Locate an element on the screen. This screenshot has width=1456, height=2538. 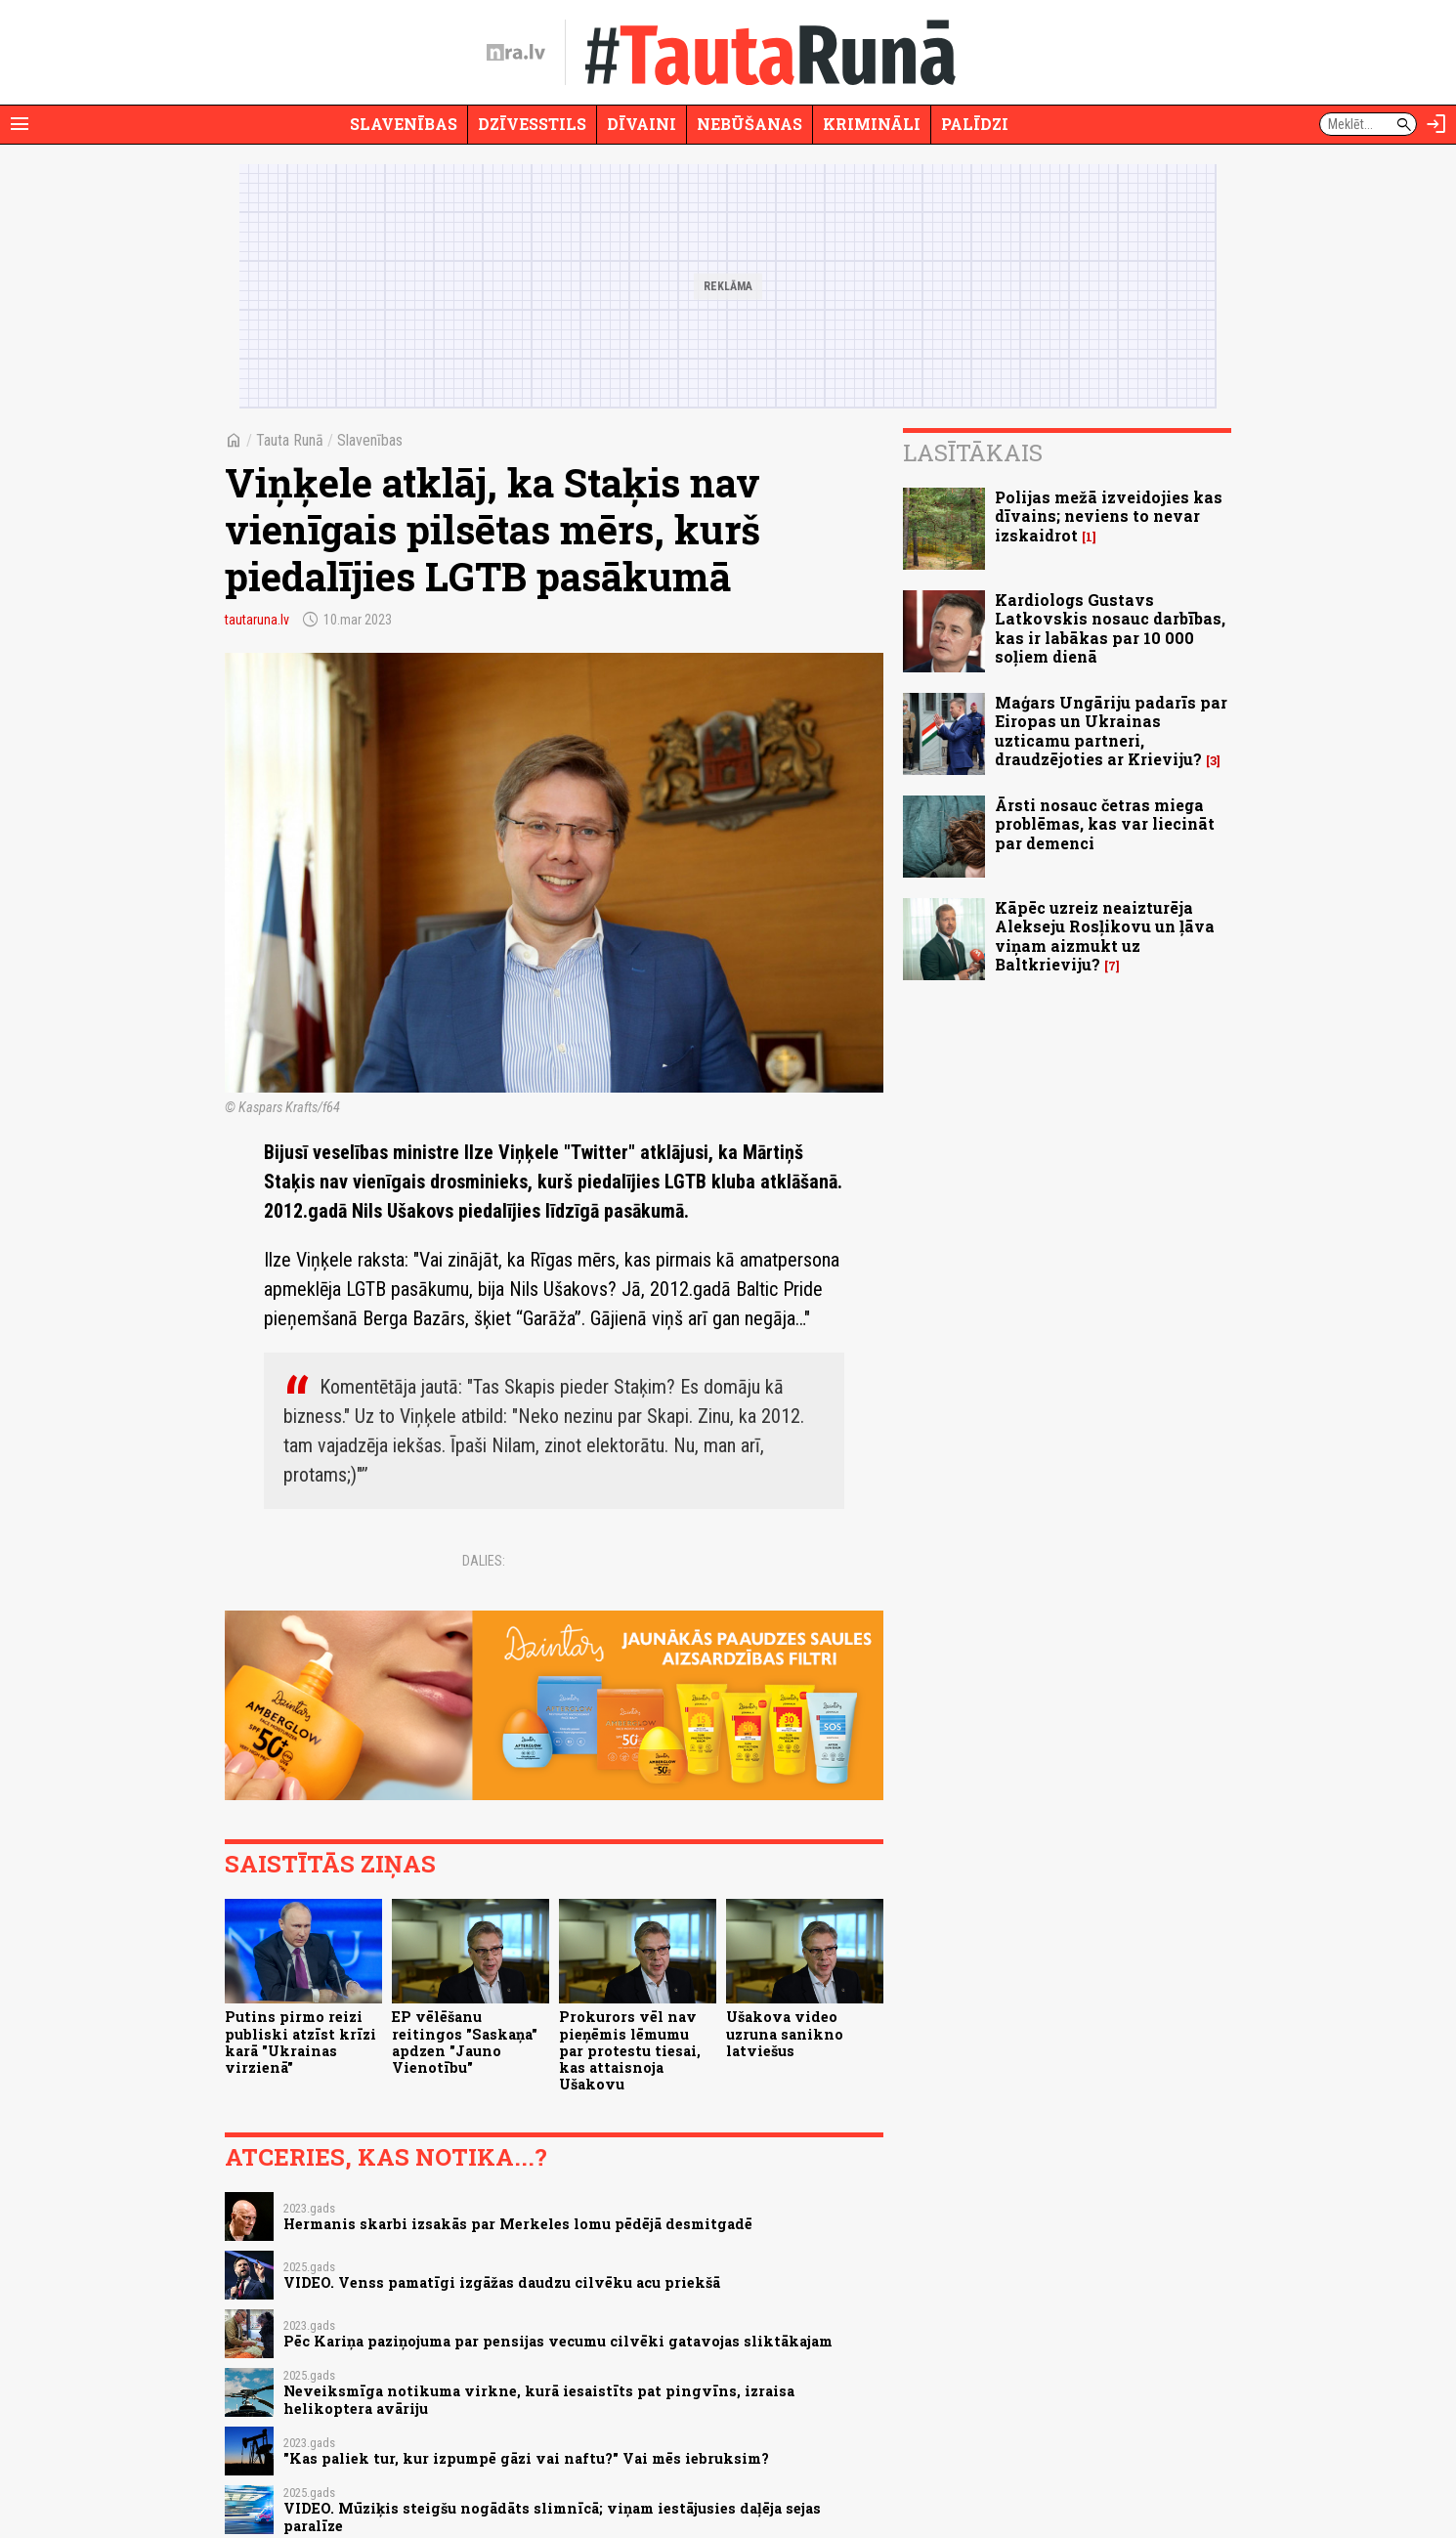
Ārsti nosauc četras miega problēmas, kas var liecināt par demenci is located at coordinates (1105, 823).